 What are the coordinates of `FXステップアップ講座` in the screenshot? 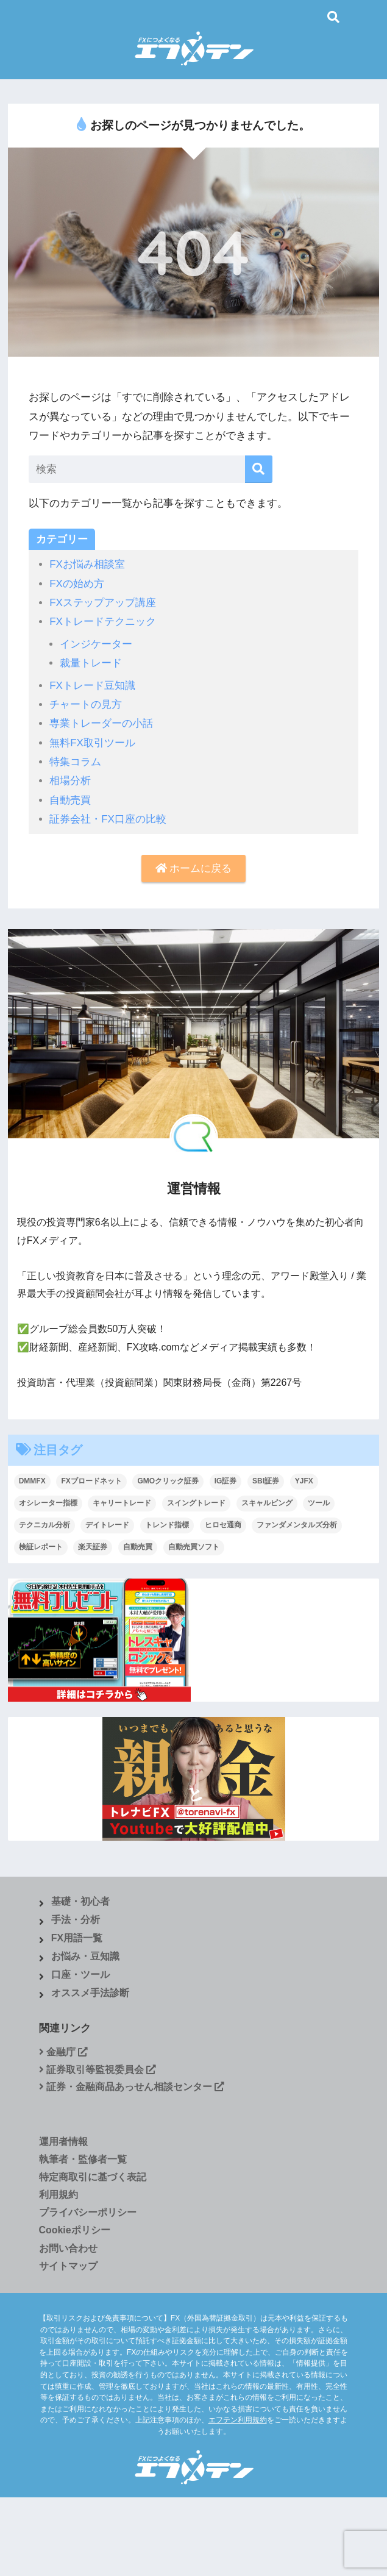 It's located at (102, 602).